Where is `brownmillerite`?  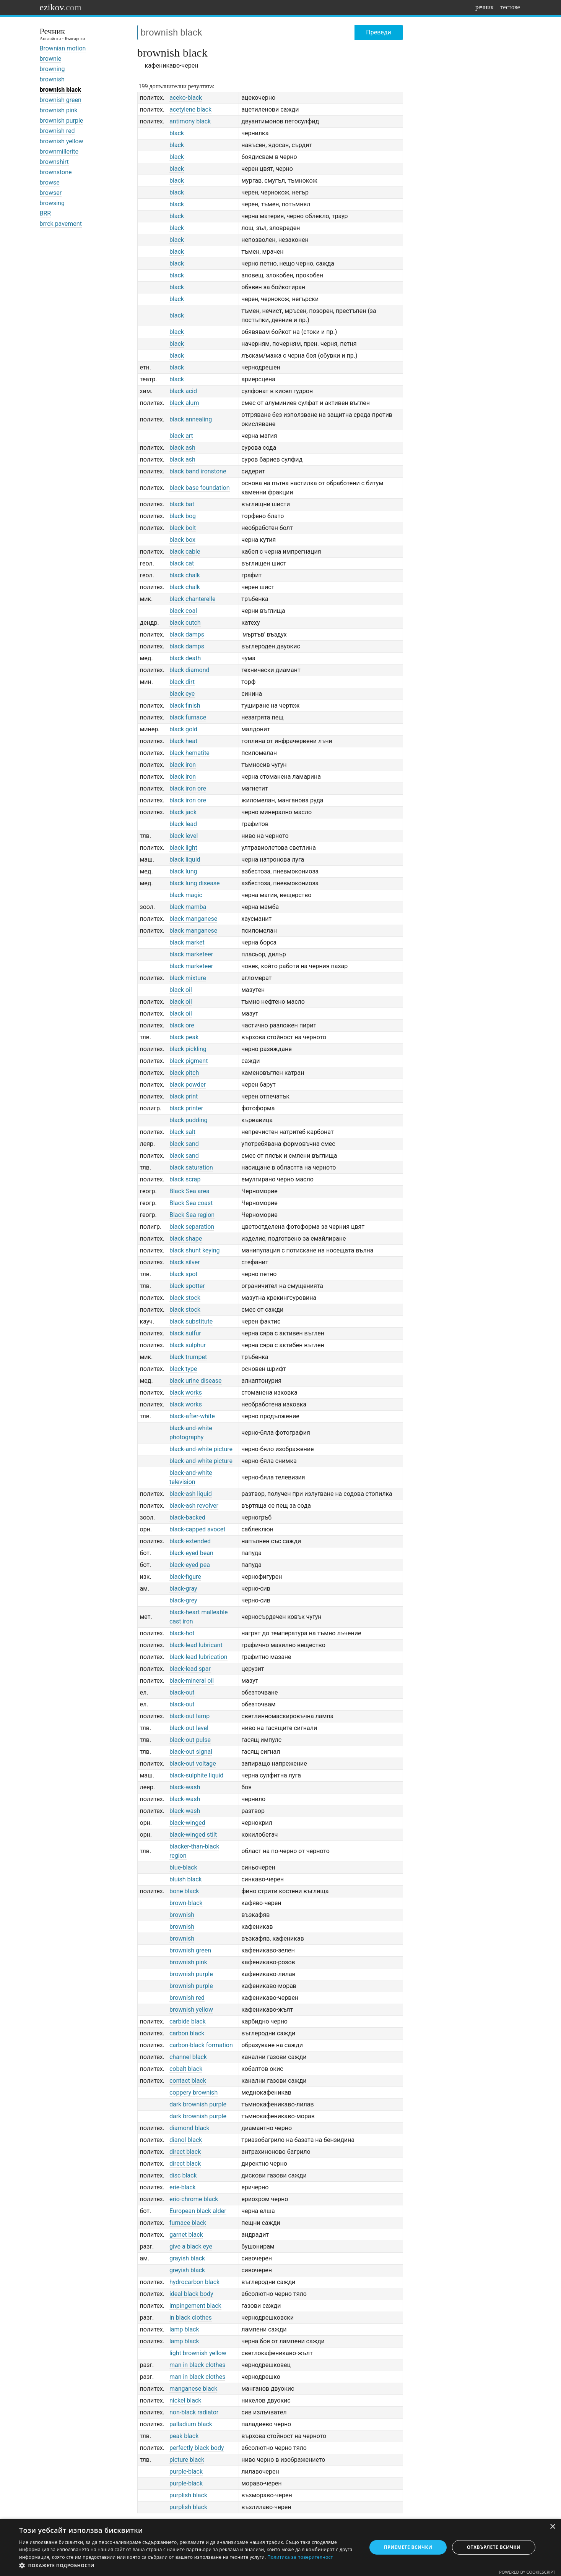 brownmillerite is located at coordinates (59, 151).